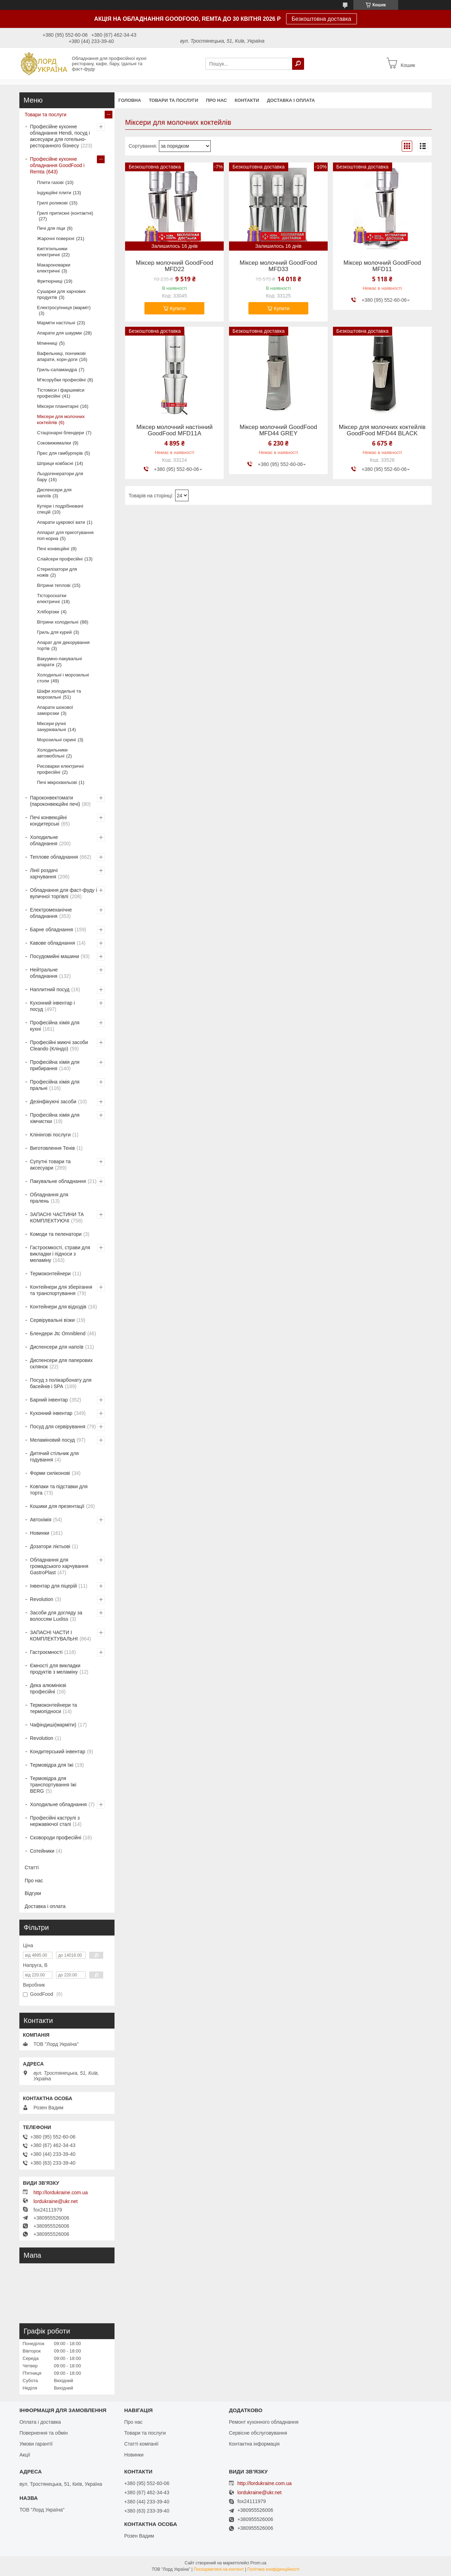  Describe the element at coordinates (278, 266) in the screenshot. I see `Міксер молочний GoodFood MFD33` at that location.